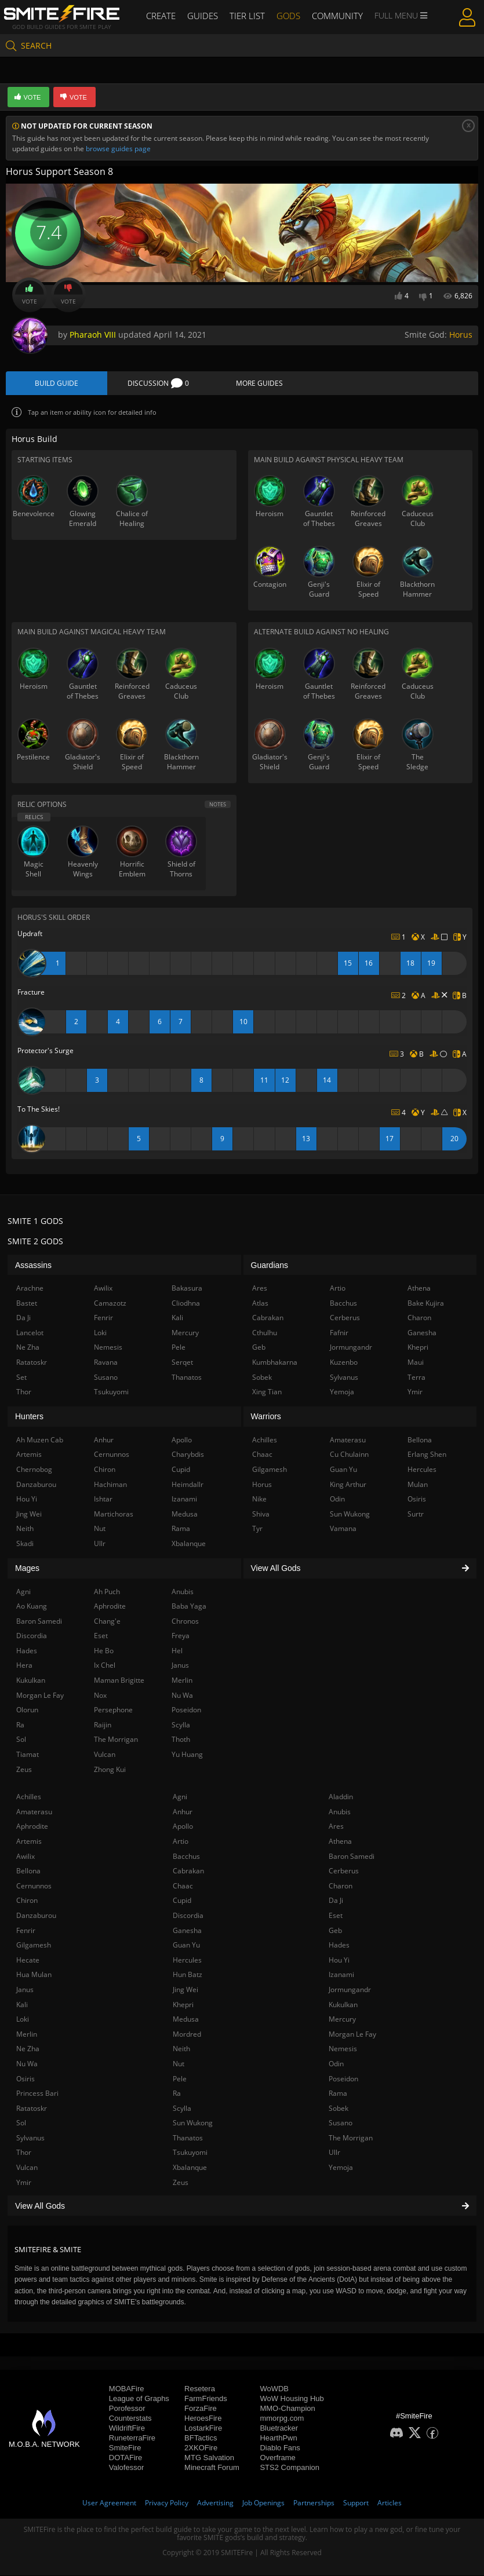  Describe the element at coordinates (336, 1901) in the screenshot. I see `Da Ji` at that location.